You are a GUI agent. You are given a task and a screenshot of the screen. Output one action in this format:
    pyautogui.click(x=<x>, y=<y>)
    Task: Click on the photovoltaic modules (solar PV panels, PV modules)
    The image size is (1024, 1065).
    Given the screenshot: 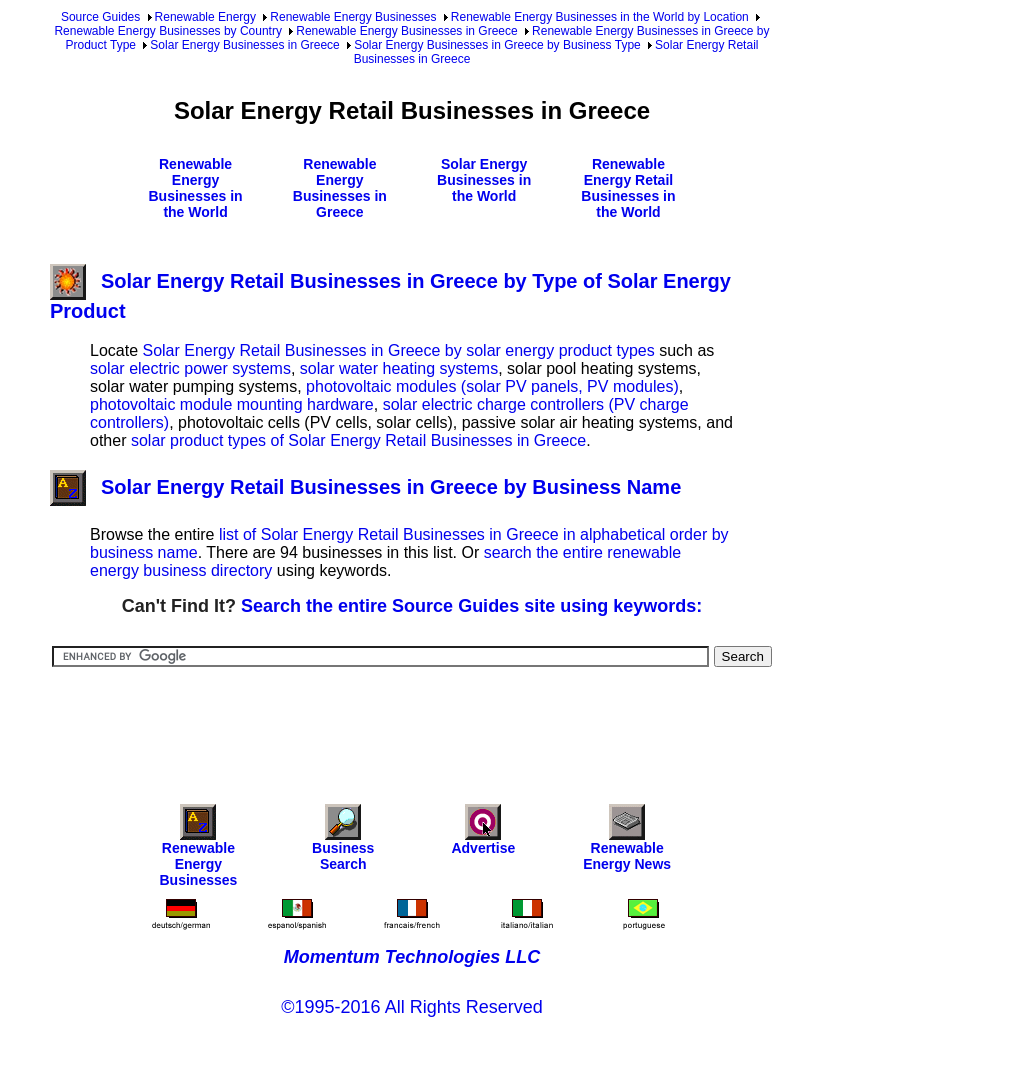 What is the action you would take?
    pyautogui.click(x=492, y=386)
    